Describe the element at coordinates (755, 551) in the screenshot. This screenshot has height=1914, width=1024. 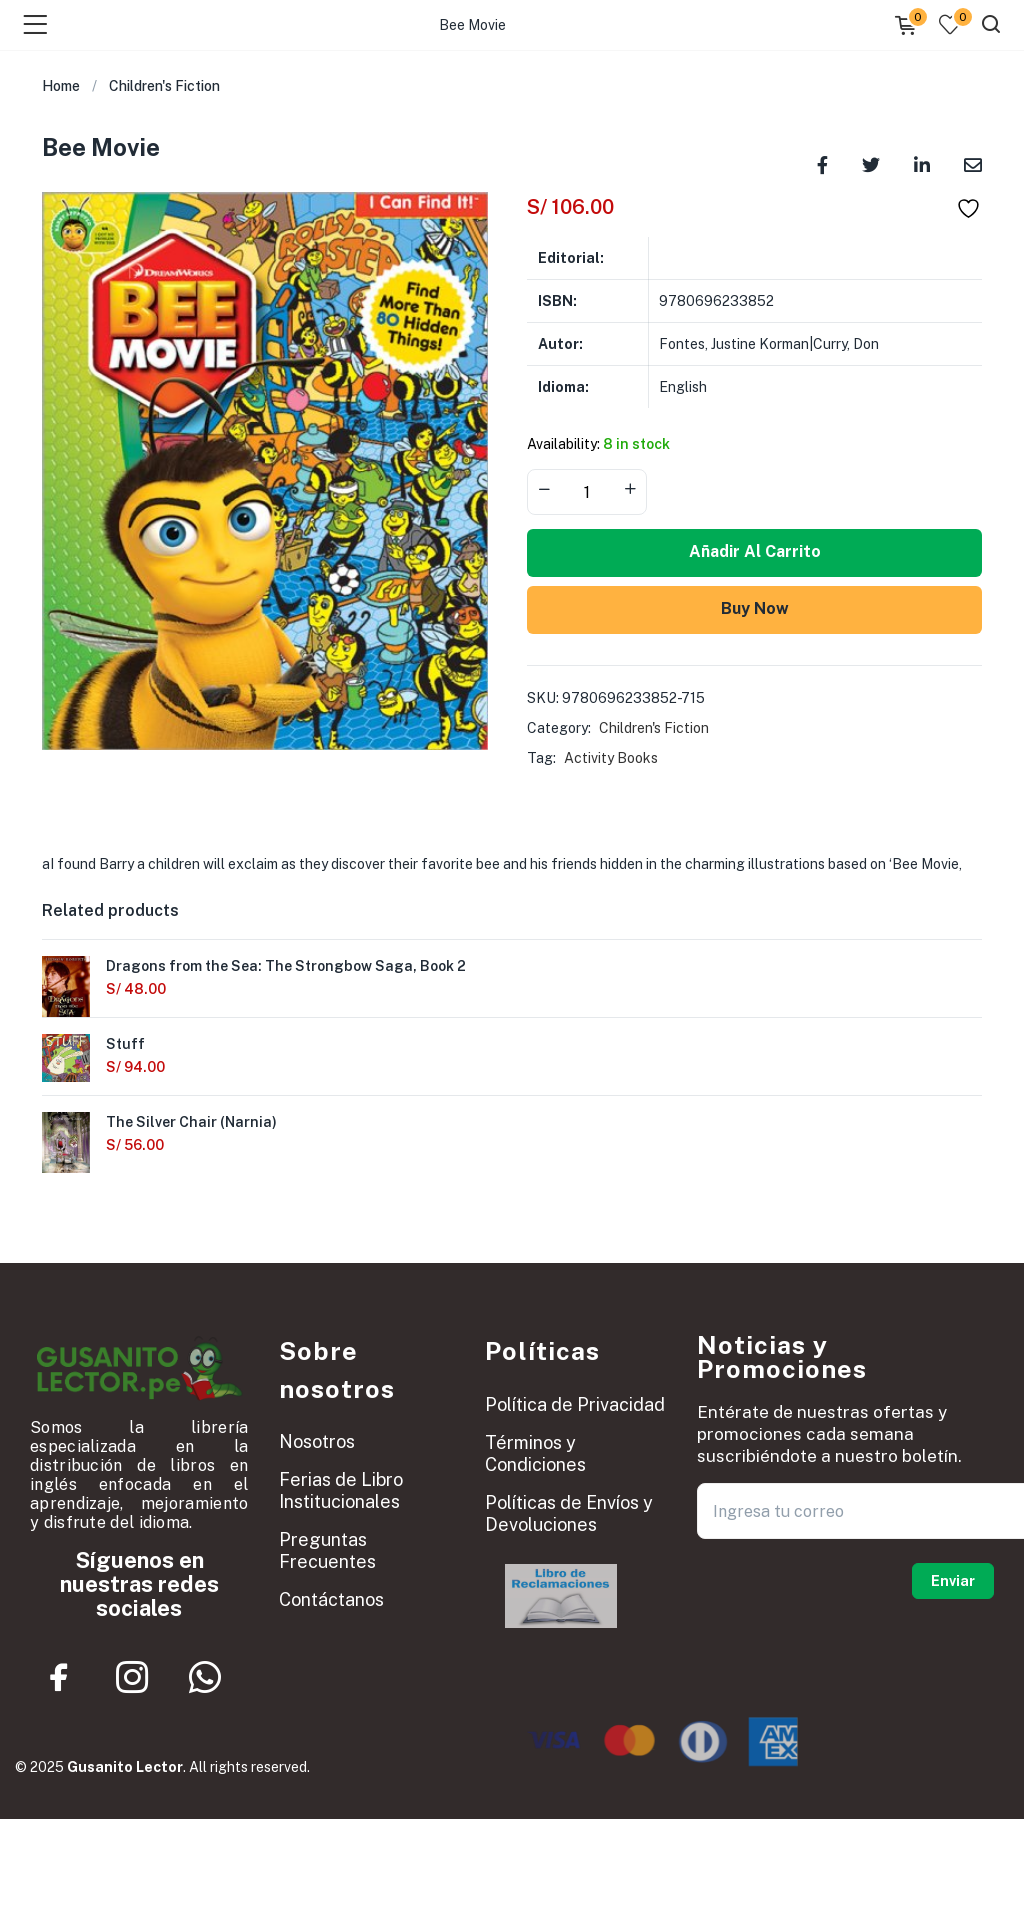
I see `Añadir al carrito` at that location.